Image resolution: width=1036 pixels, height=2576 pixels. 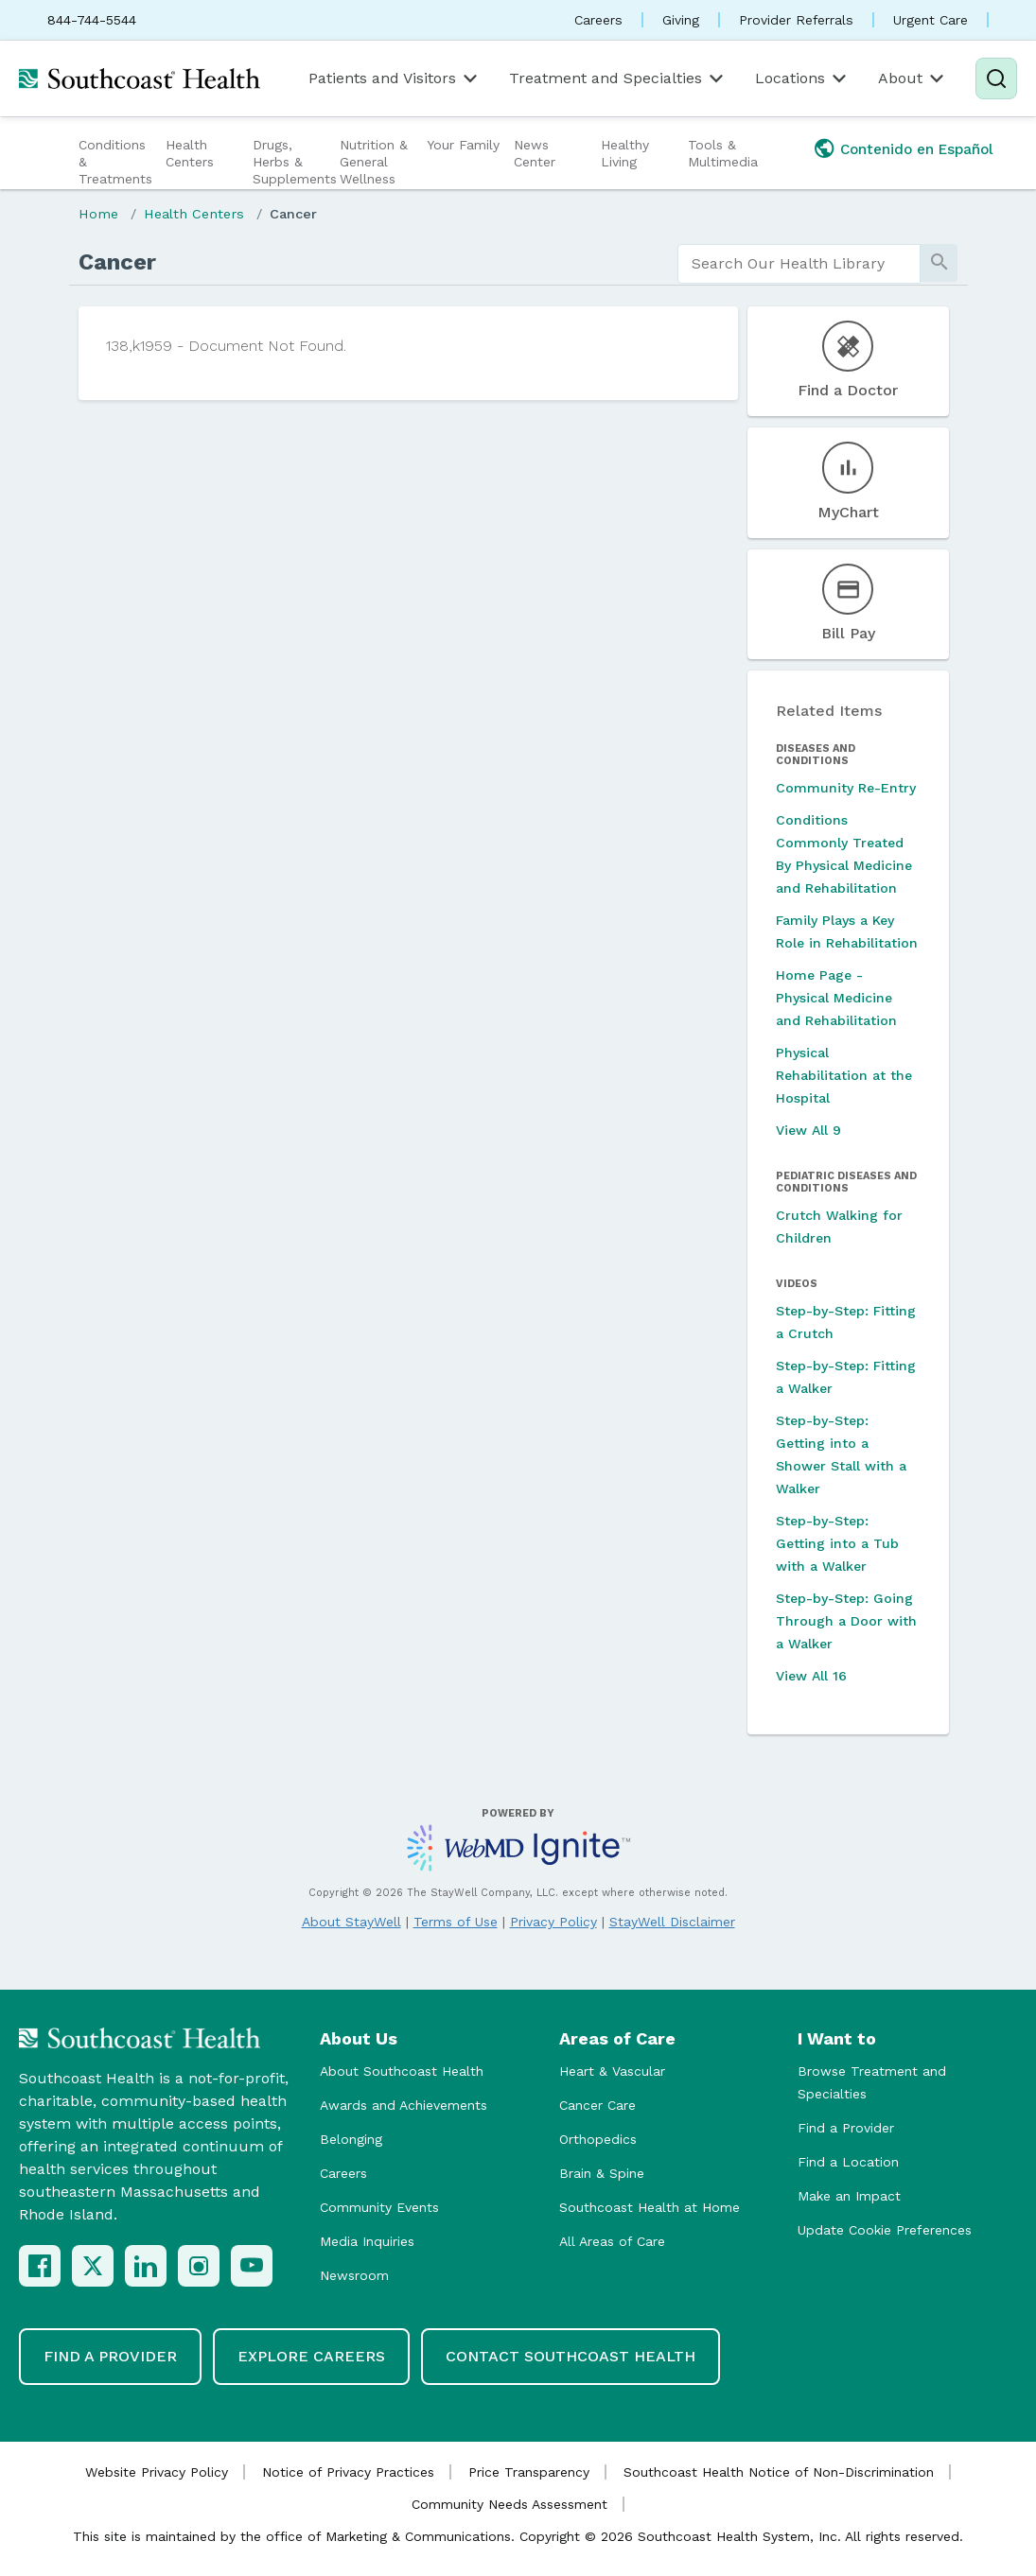 I want to click on About Southcoast Health, so click(x=401, y=2071).